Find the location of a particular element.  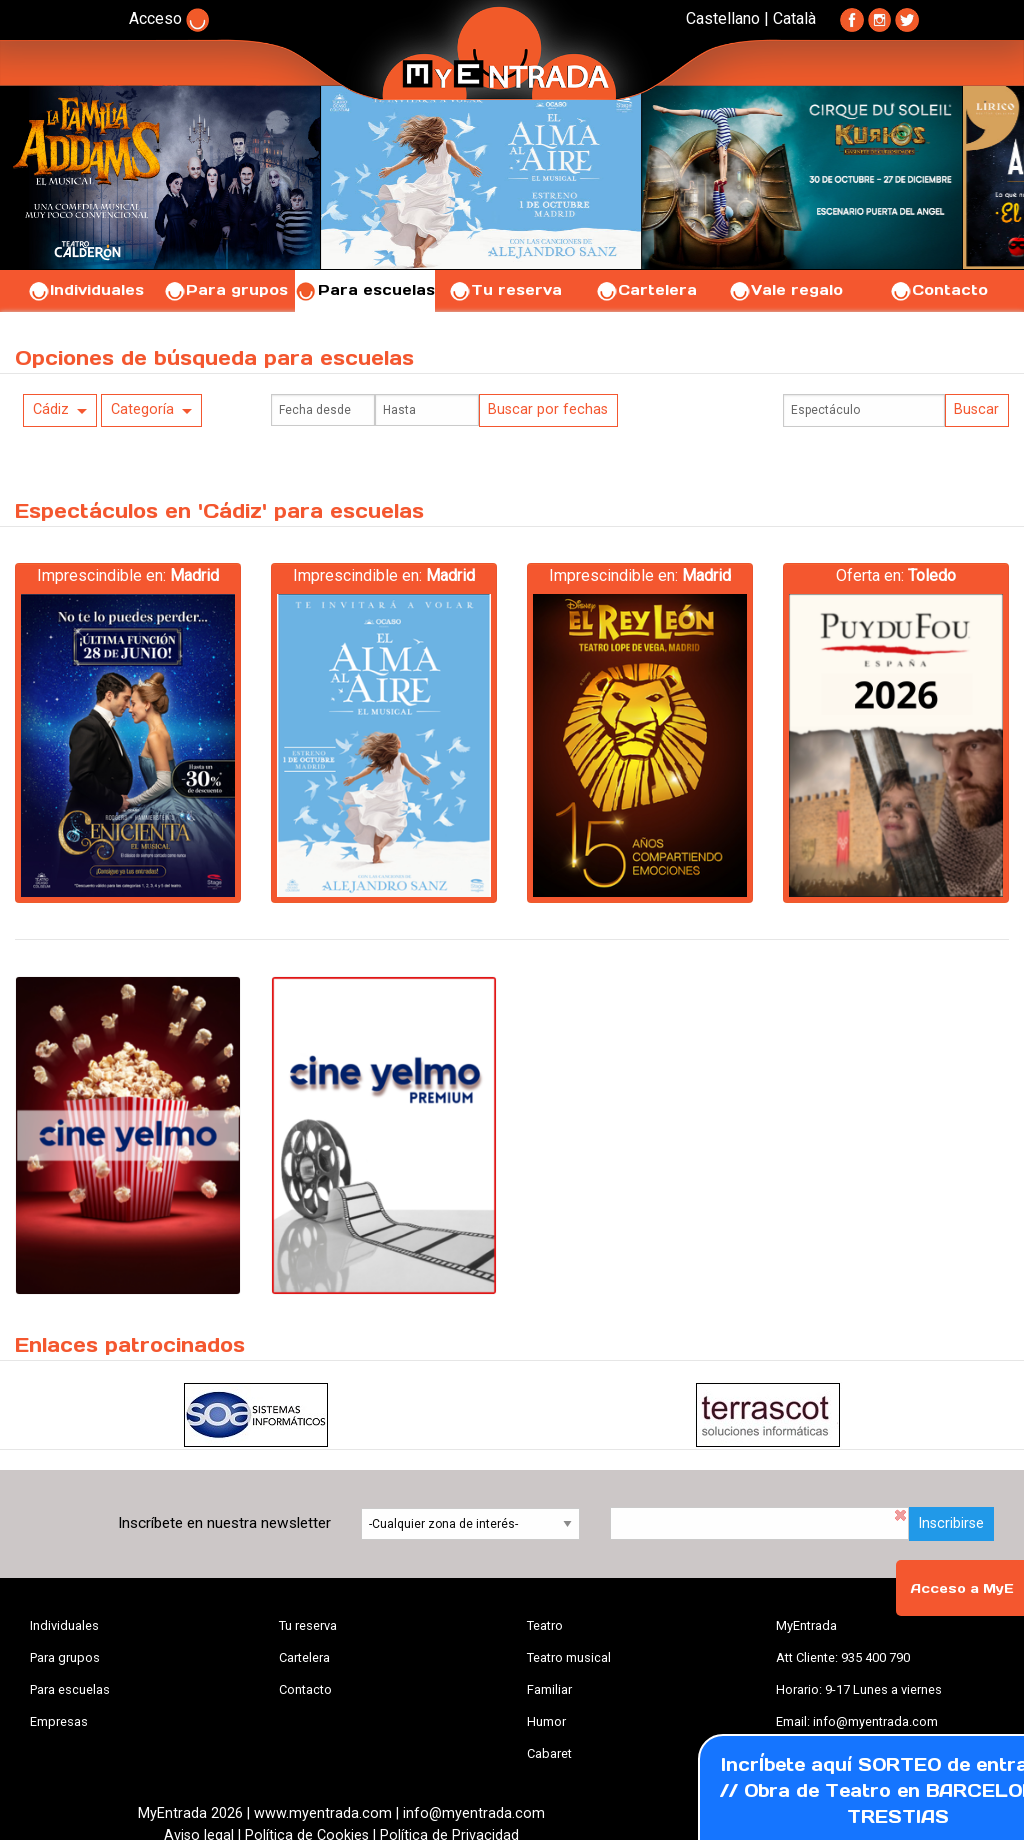

Contacto is located at coordinates (938, 290).